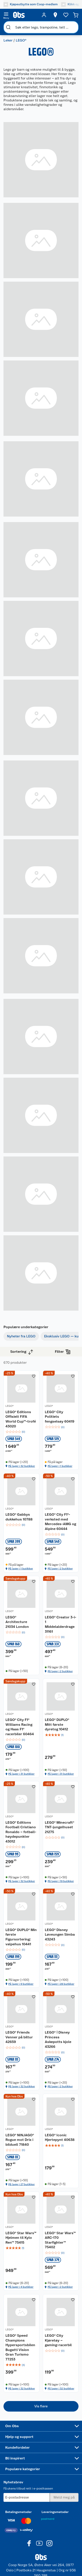 The height and width of the screenshot is (2576, 82). What do you see at coordinates (61, 1937) in the screenshot?
I see `[LEGO® Disney Løveungen Simba 43243]` at bounding box center [61, 1937].